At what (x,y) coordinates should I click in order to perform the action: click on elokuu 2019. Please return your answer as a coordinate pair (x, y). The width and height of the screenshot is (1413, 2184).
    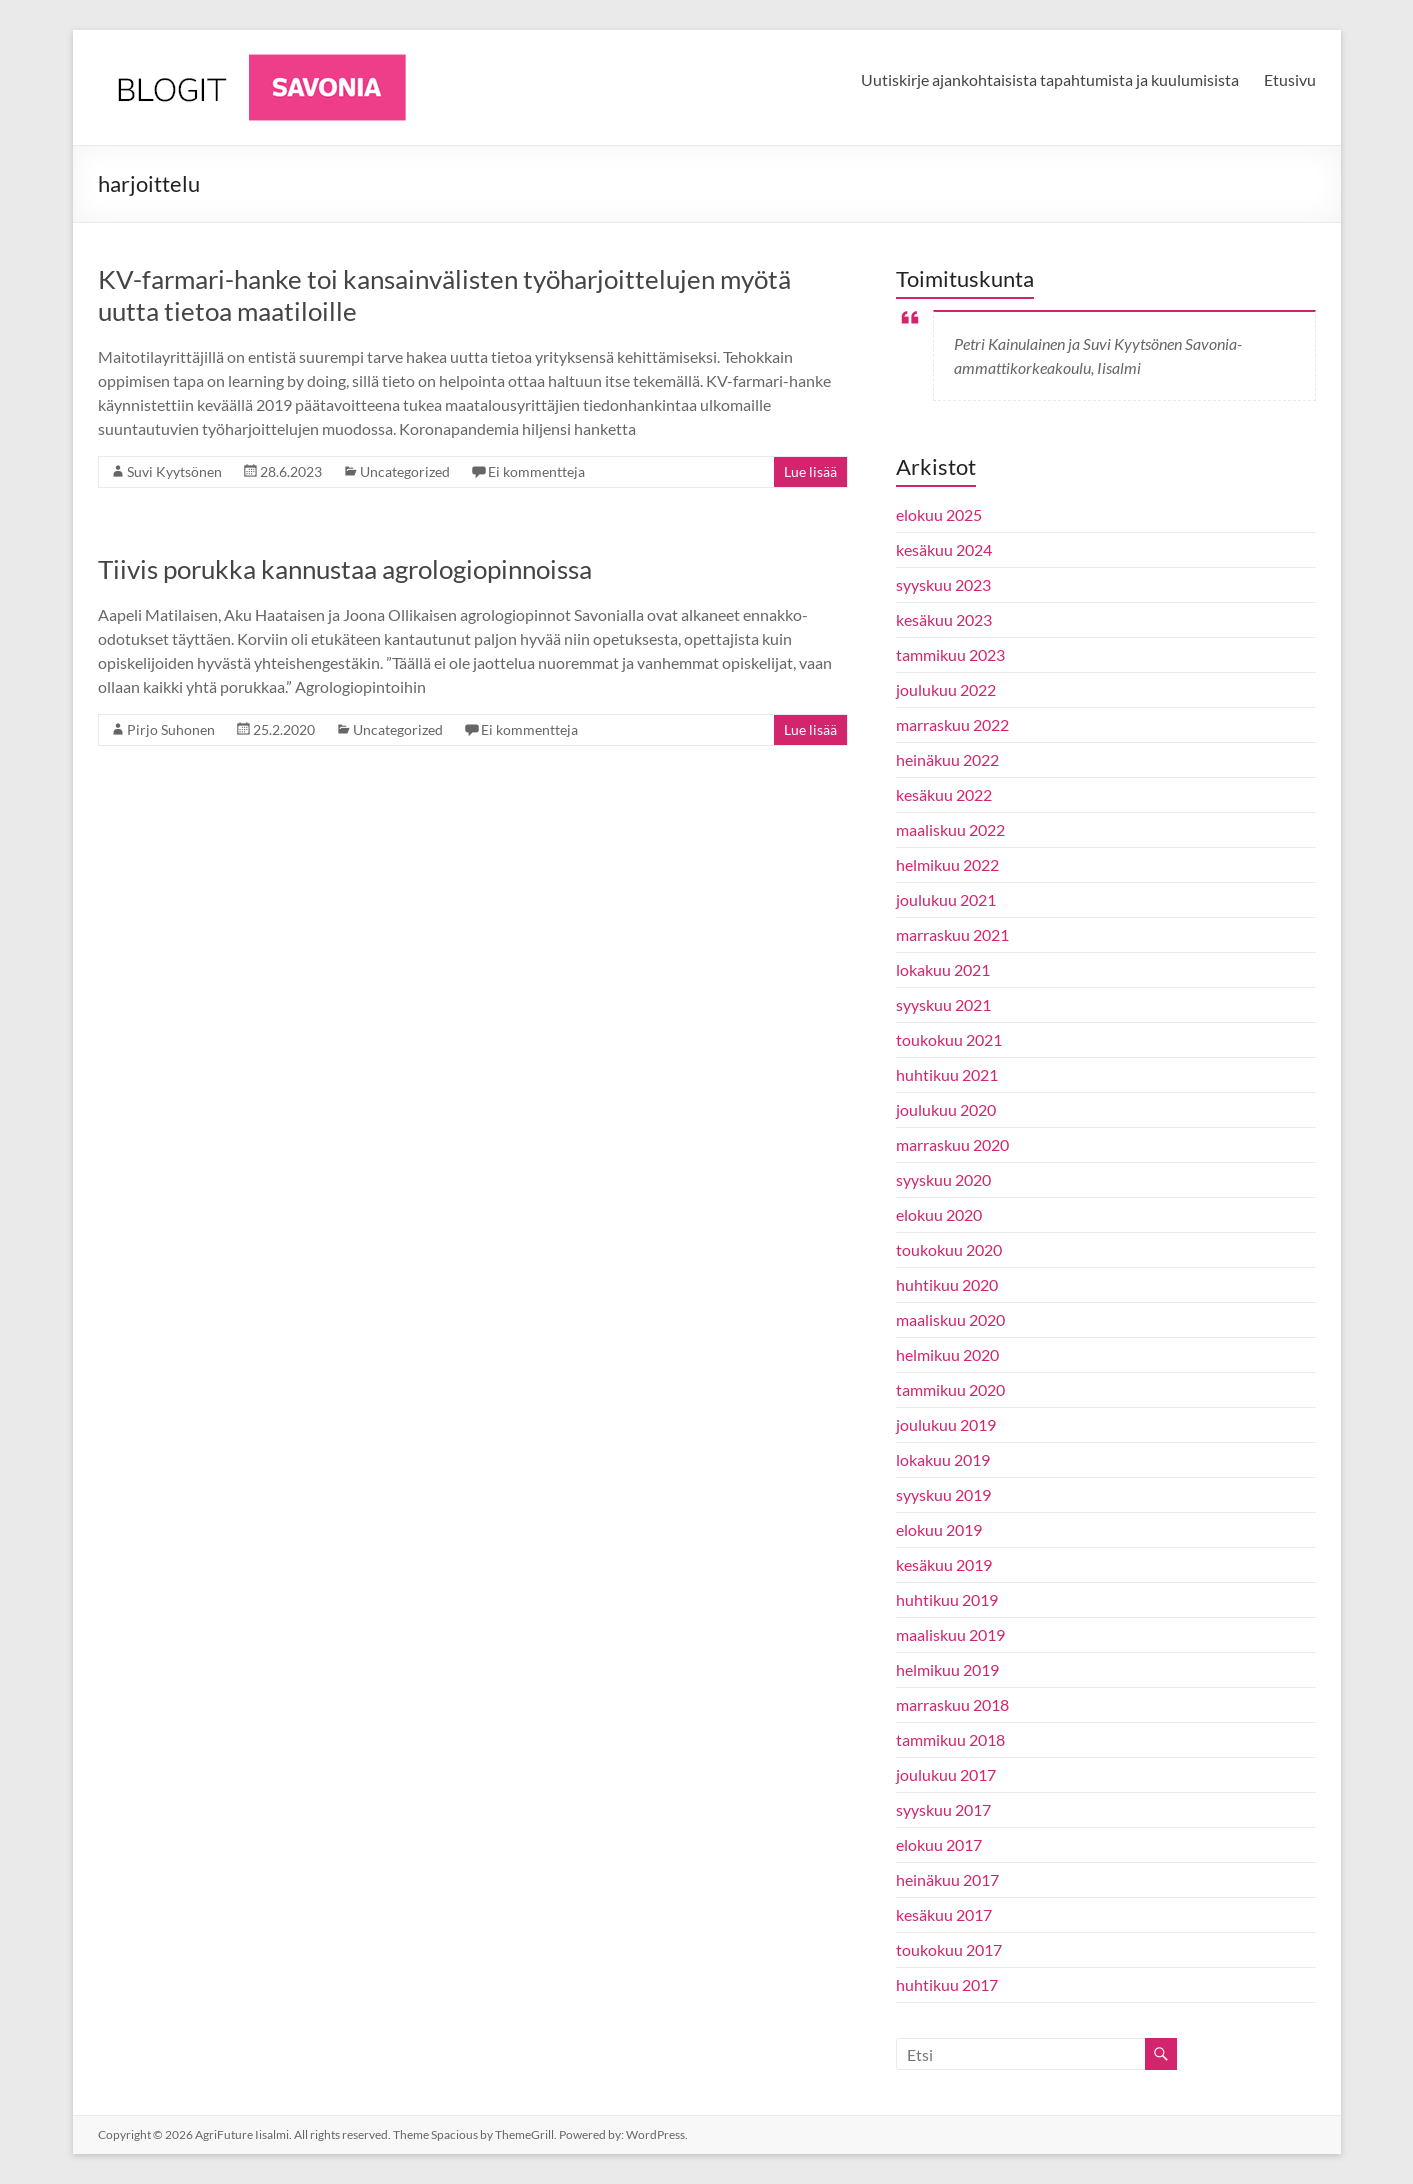
    Looking at the image, I should click on (939, 1529).